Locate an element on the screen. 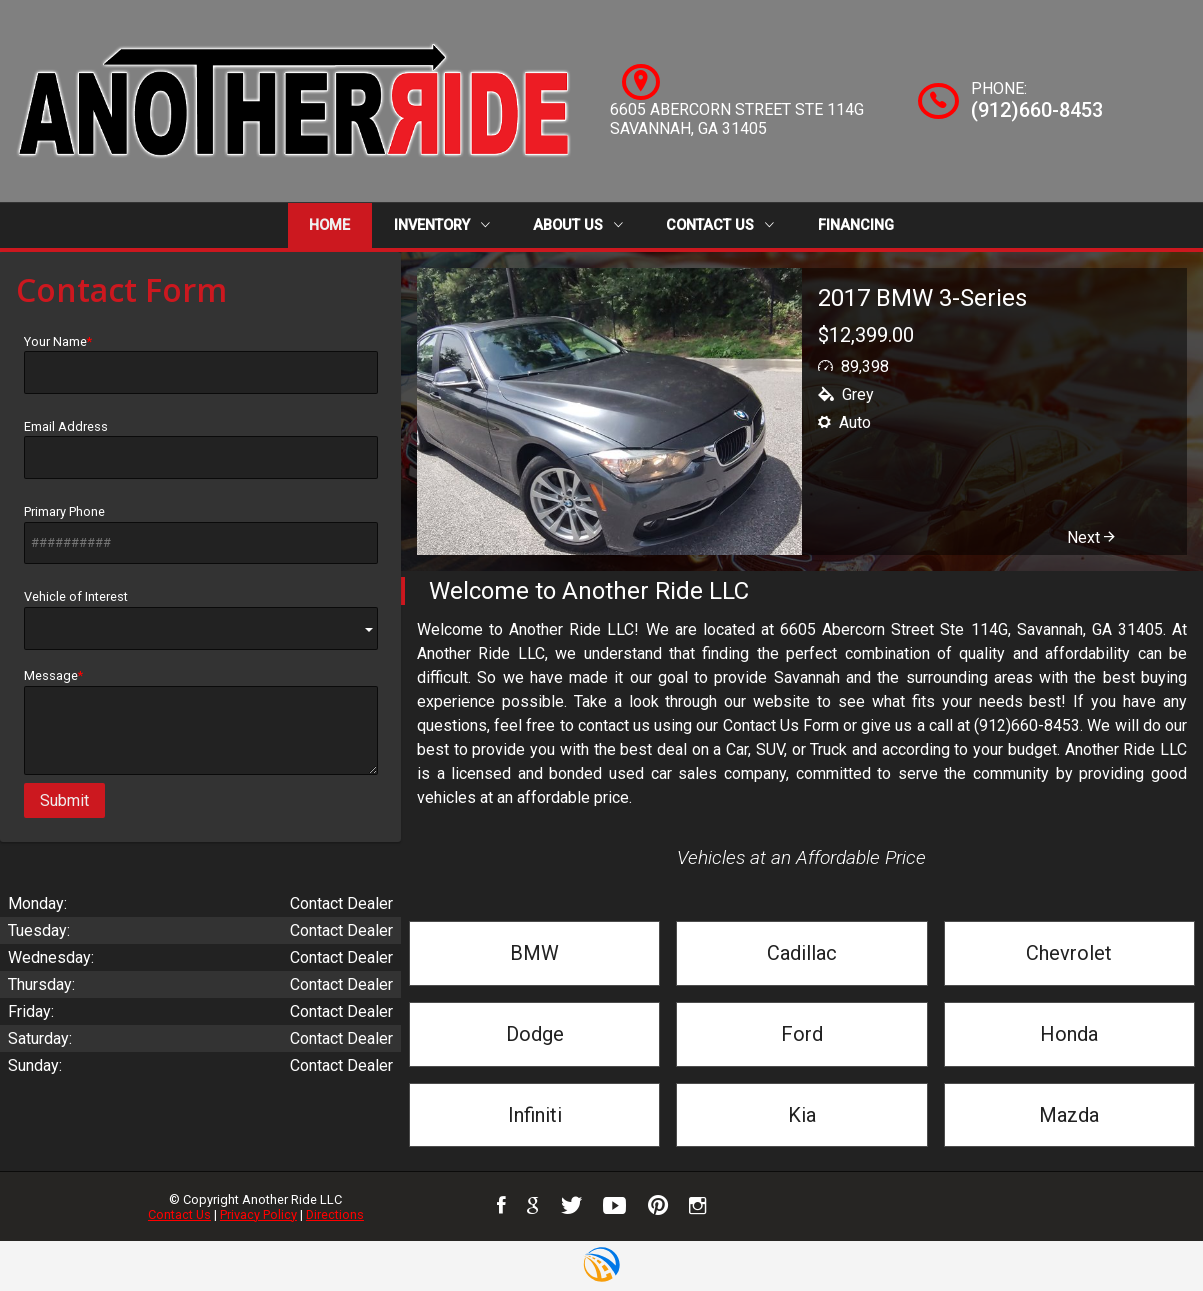  Inventory is located at coordinates (442, 225).